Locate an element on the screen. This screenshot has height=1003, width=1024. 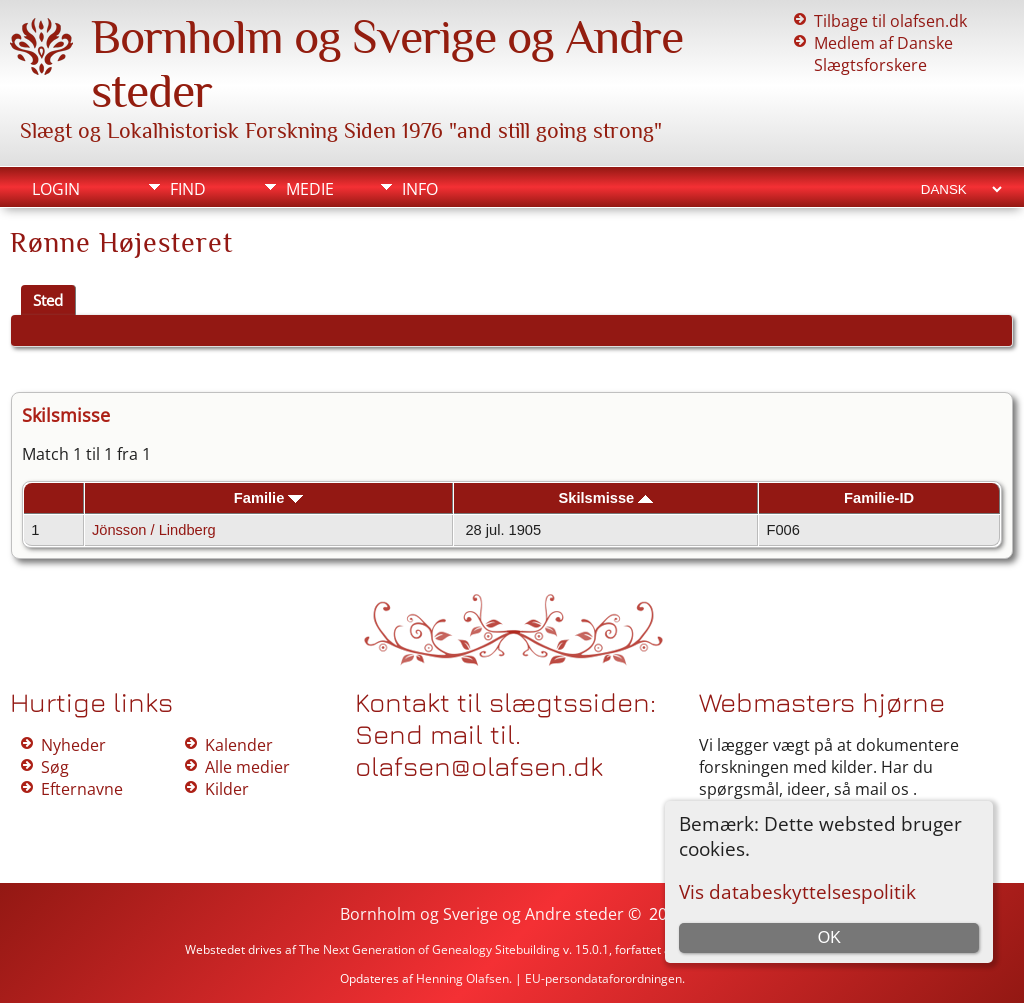
Vis databeskyttelsespolitik is located at coordinates (797, 891).